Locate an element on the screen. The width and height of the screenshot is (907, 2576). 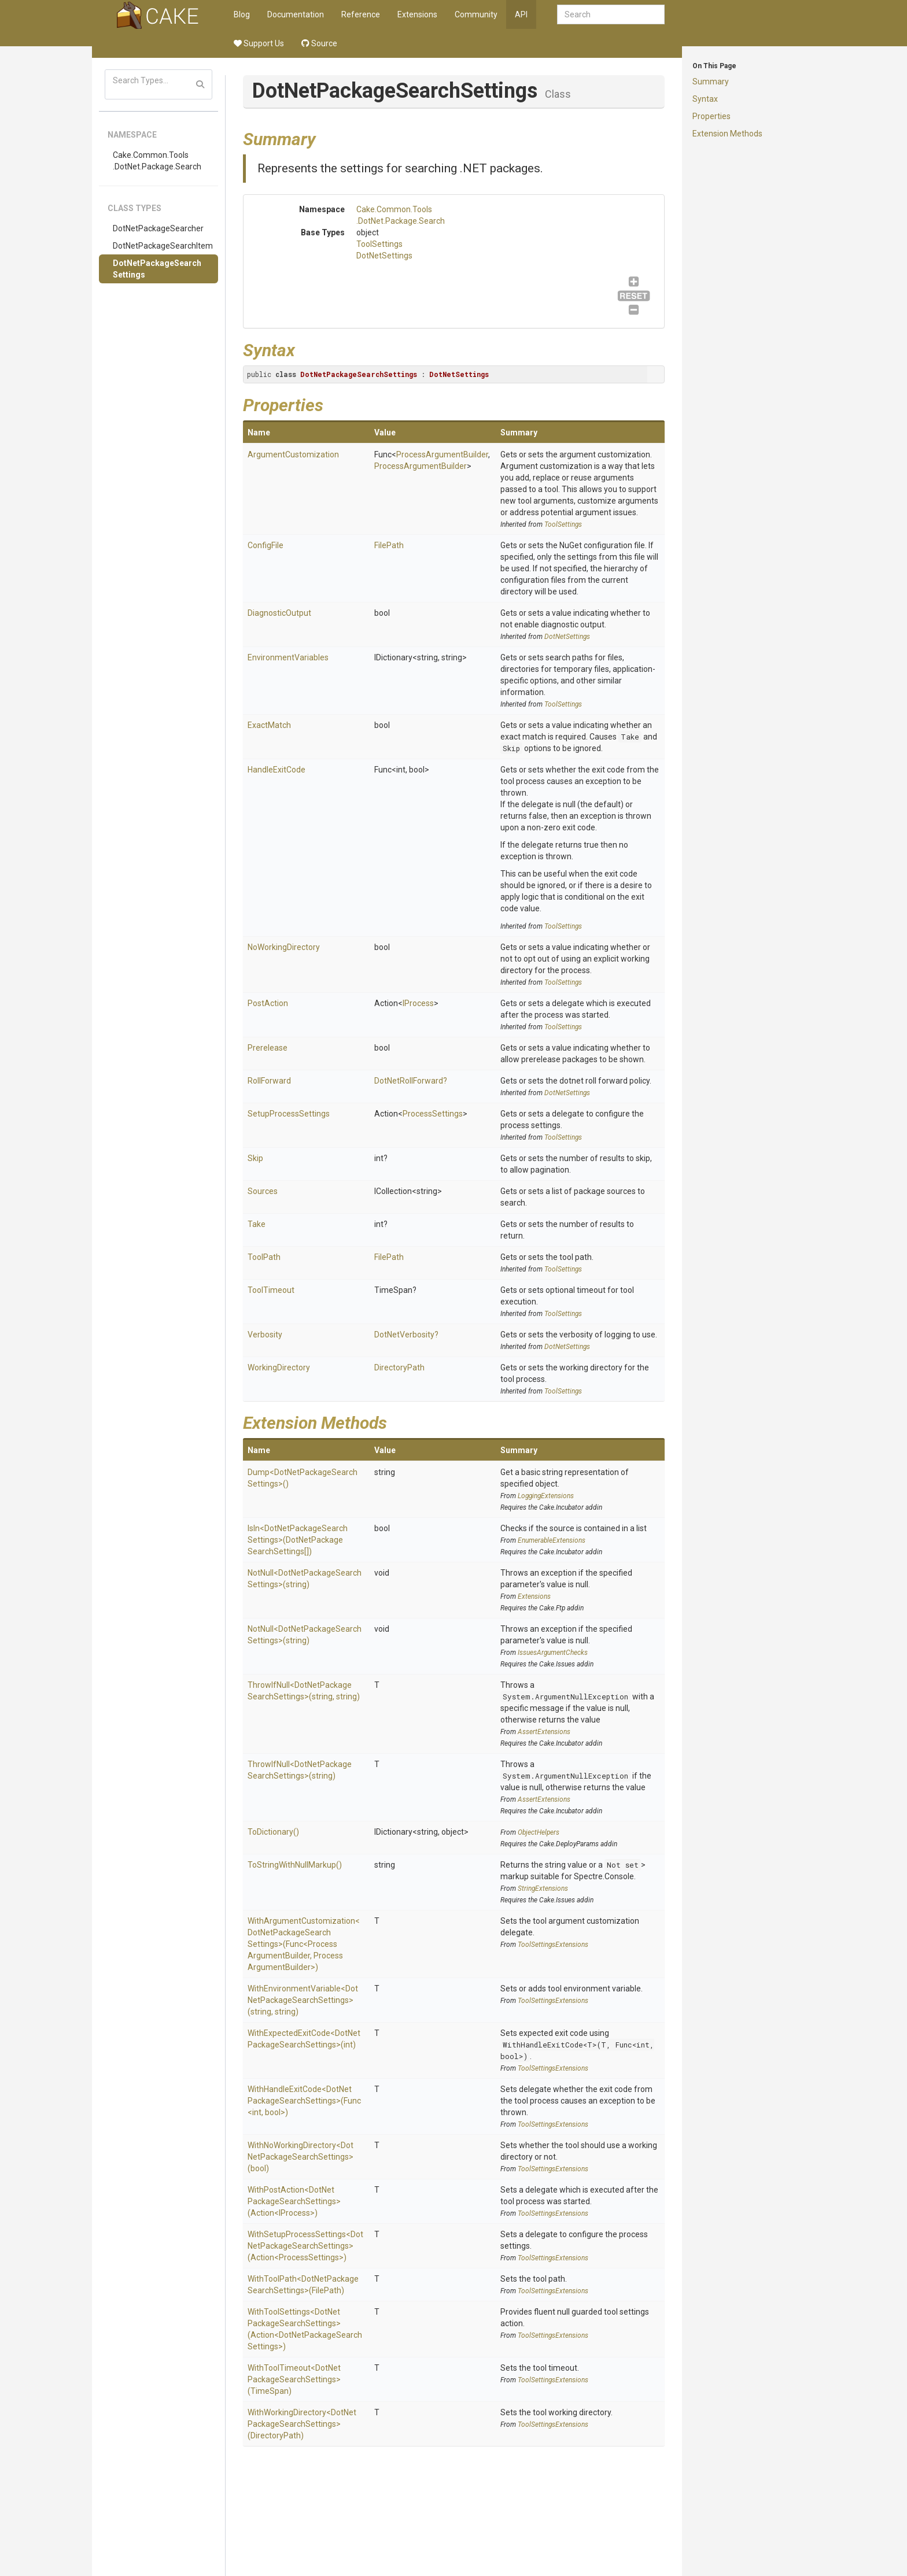
WithEnvironmentVariable<DotNetPackageSearchSettings>(string, string) is located at coordinates (303, 2000).